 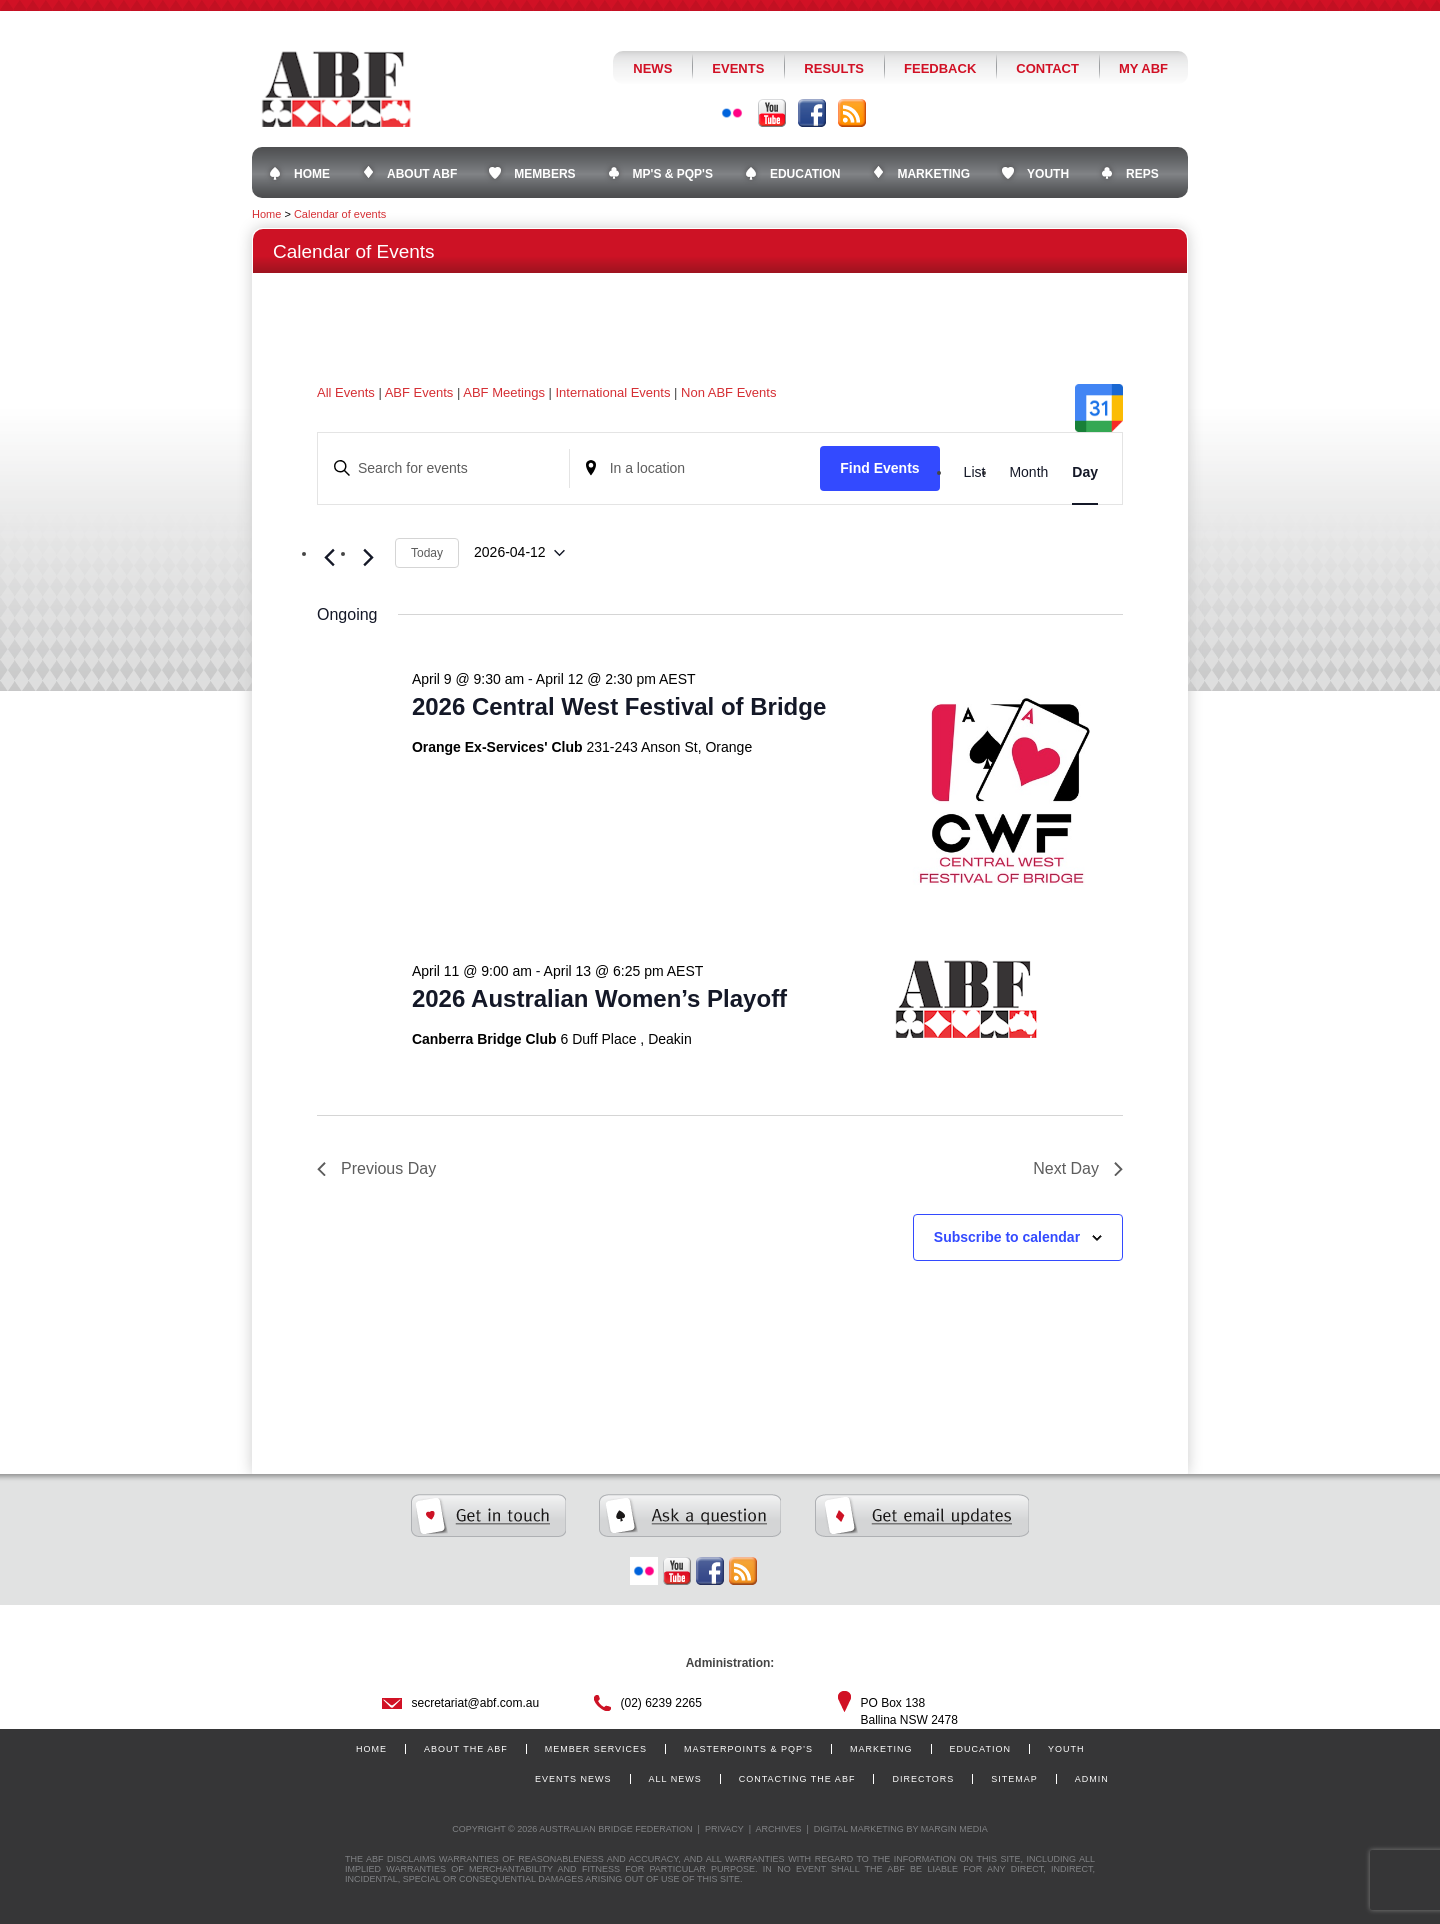 What do you see at coordinates (695, 468) in the screenshot?
I see `[Enter Location. Search for Events by Location.]` at bounding box center [695, 468].